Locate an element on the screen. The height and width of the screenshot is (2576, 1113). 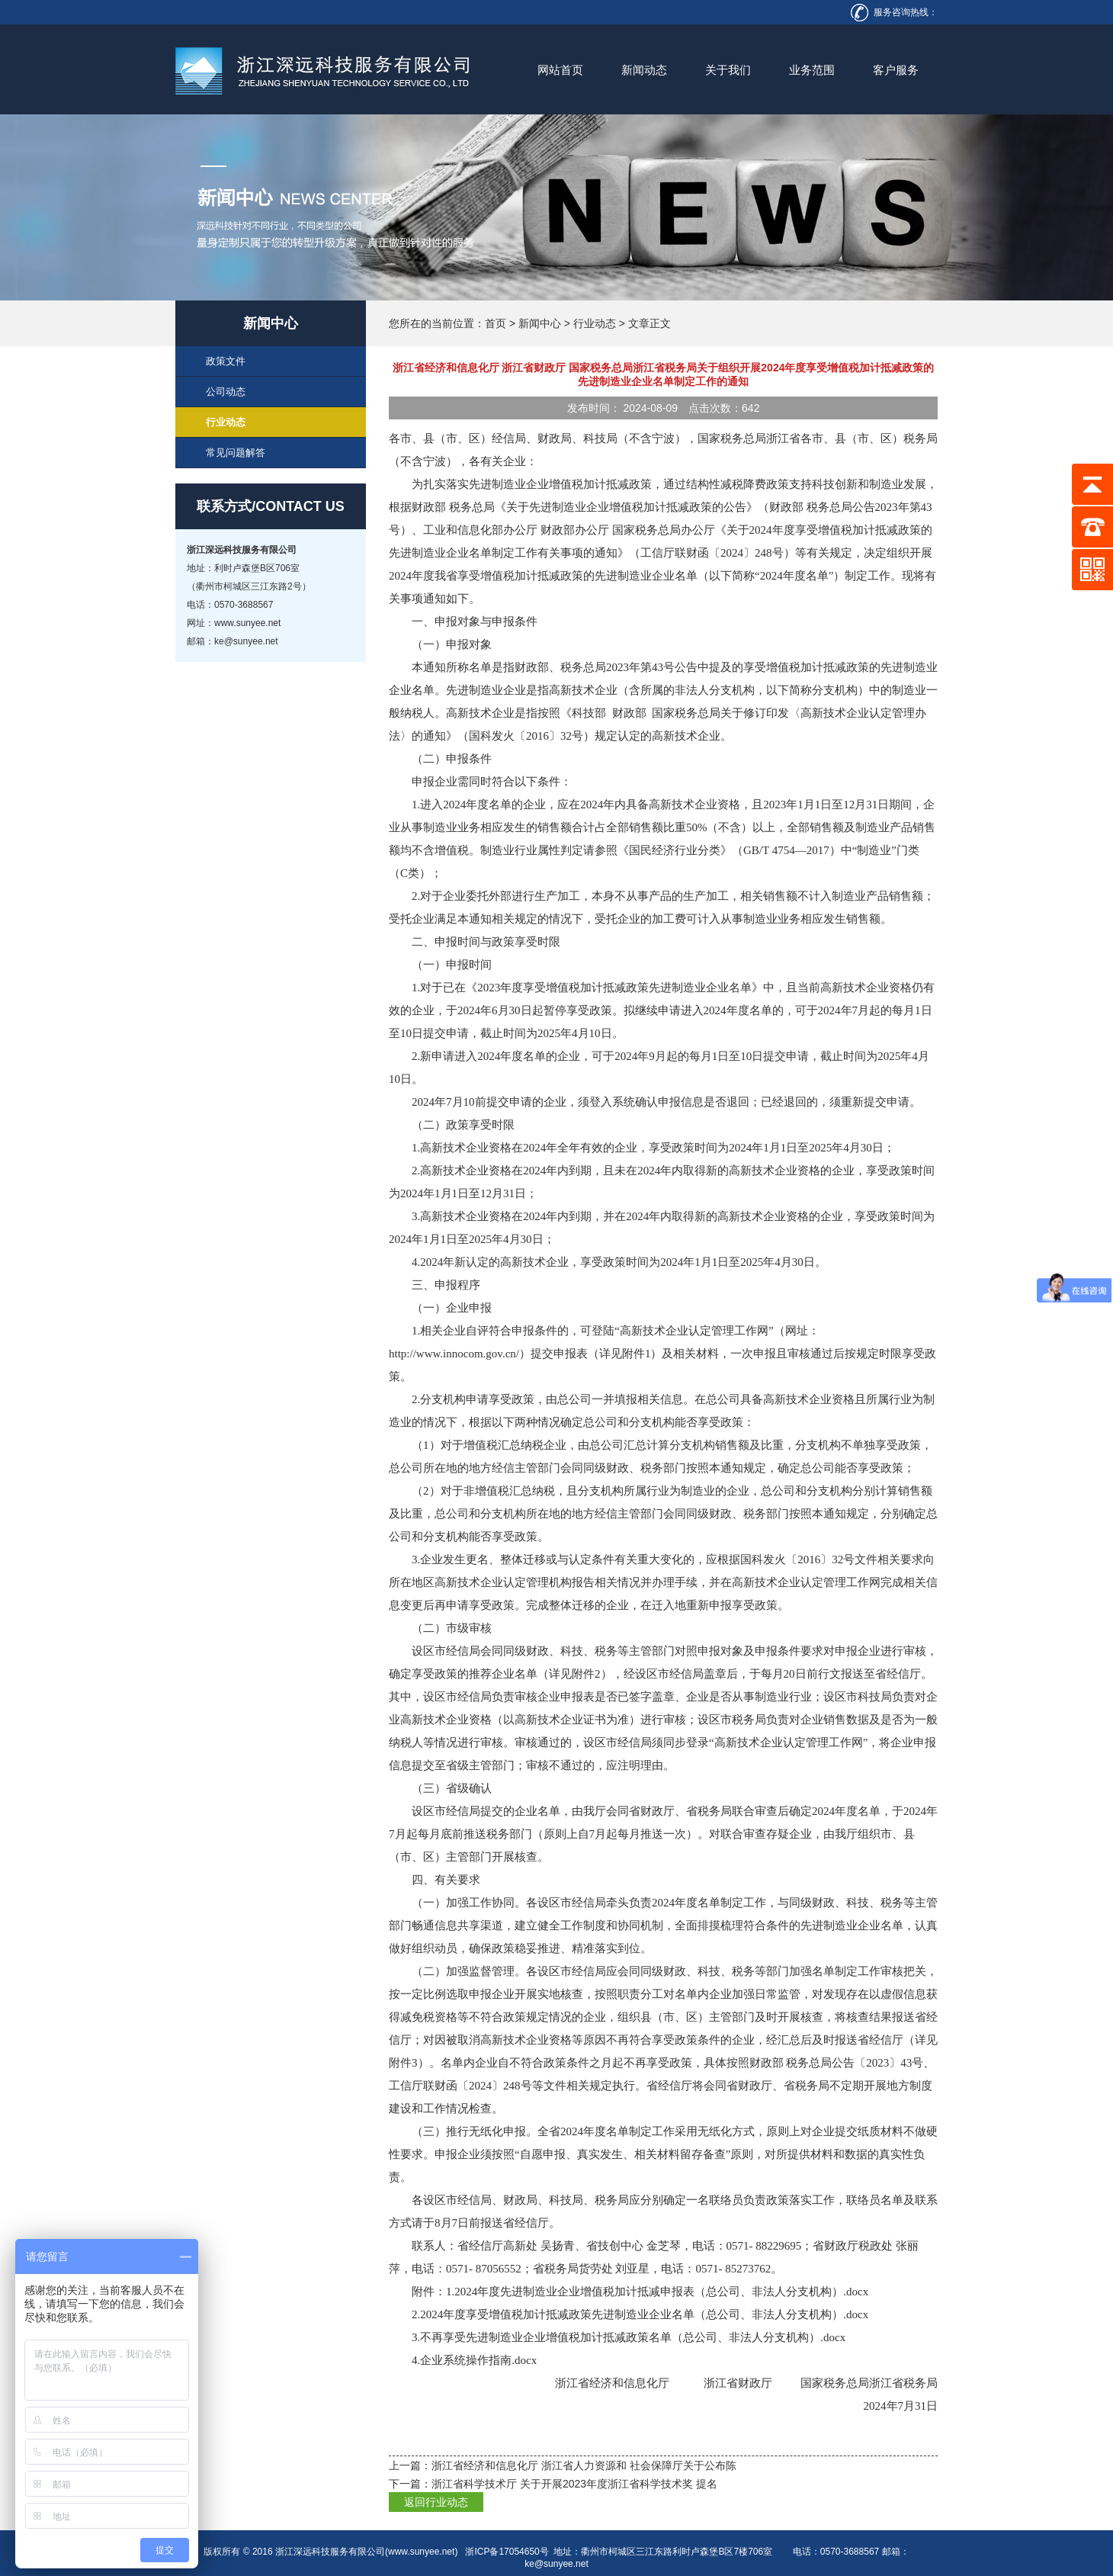
行业动态 is located at coordinates (594, 323).